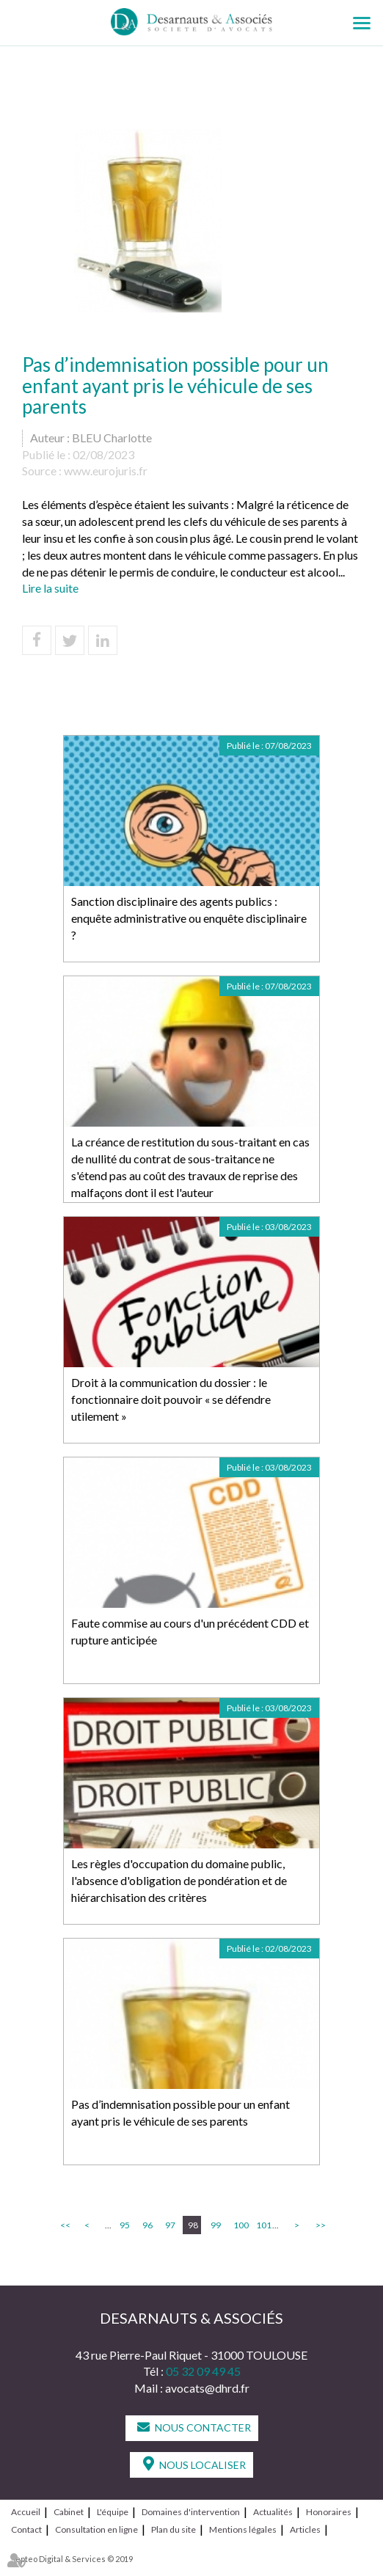 This screenshot has height=2576, width=383. Describe the element at coordinates (203, 2427) in the screenshot. I see `Nous contacter` at that location.